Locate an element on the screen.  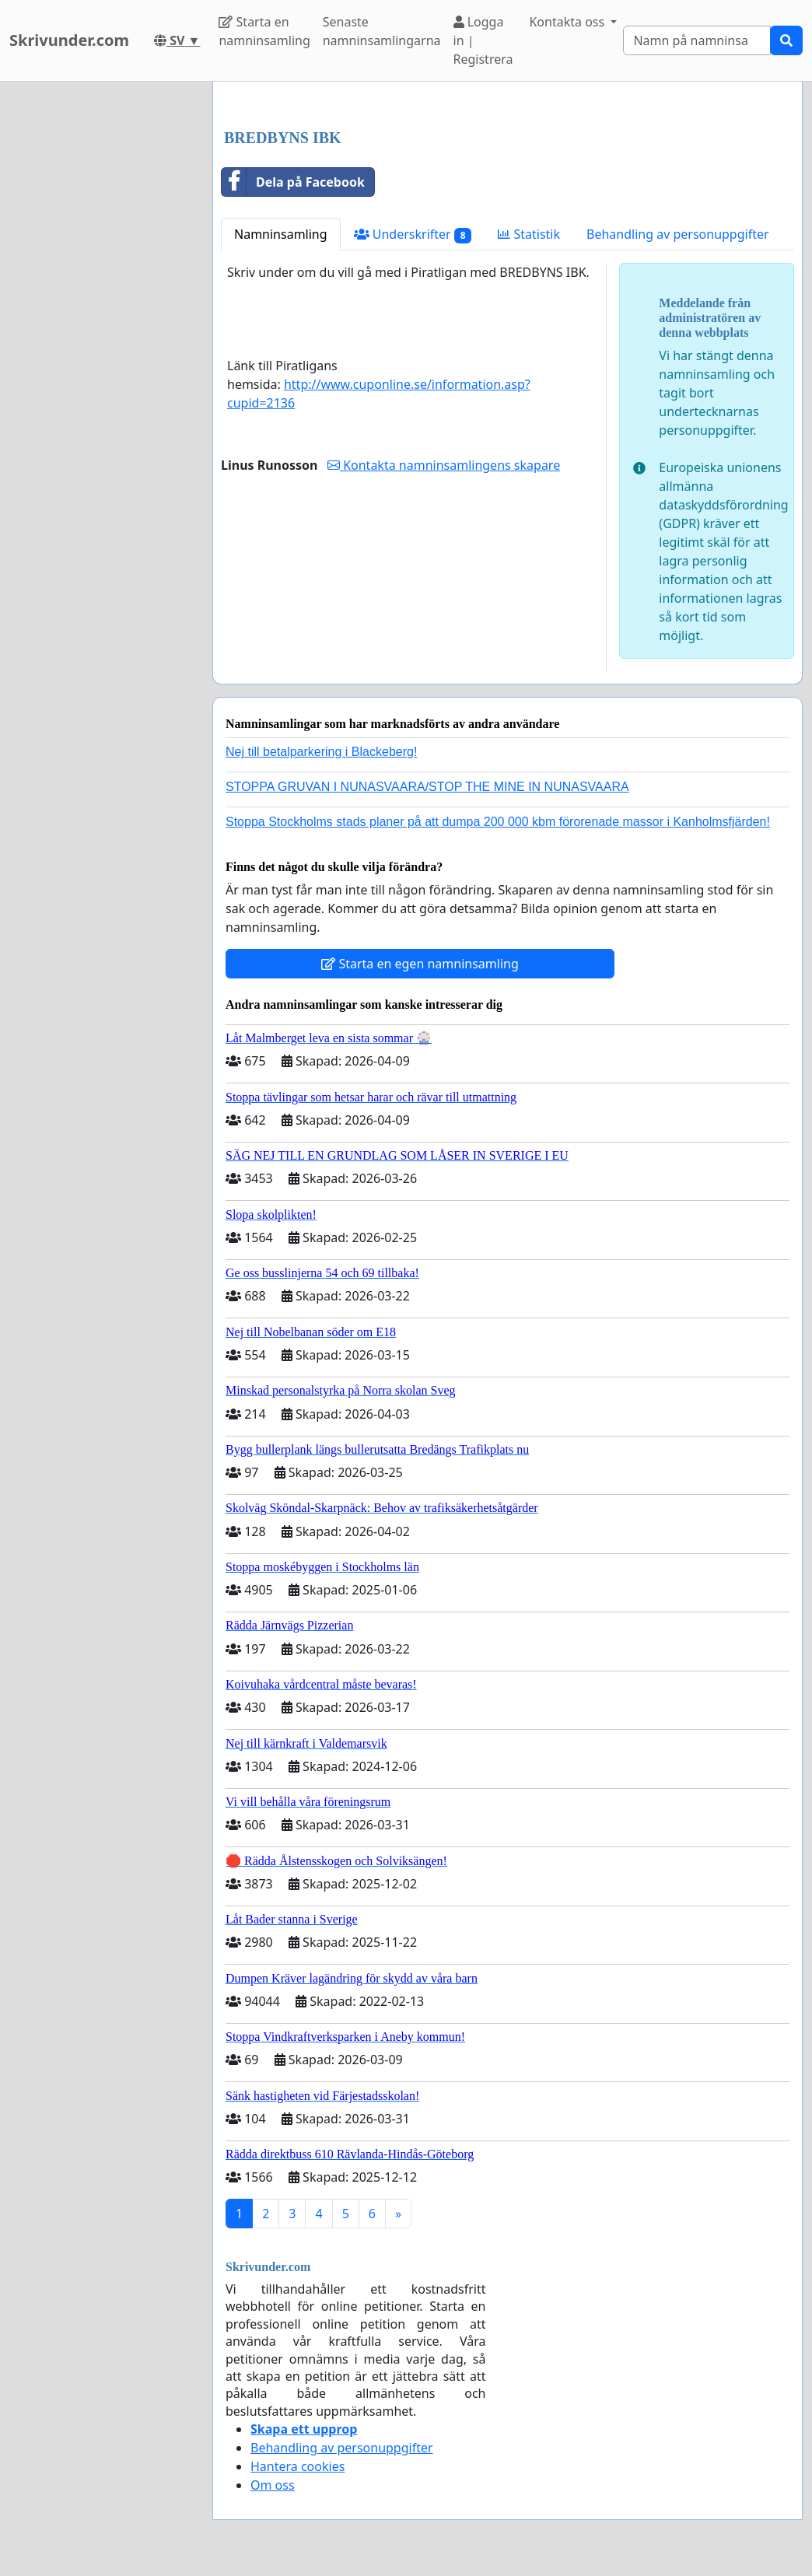
Statistik is located at coordinates (529, 234).